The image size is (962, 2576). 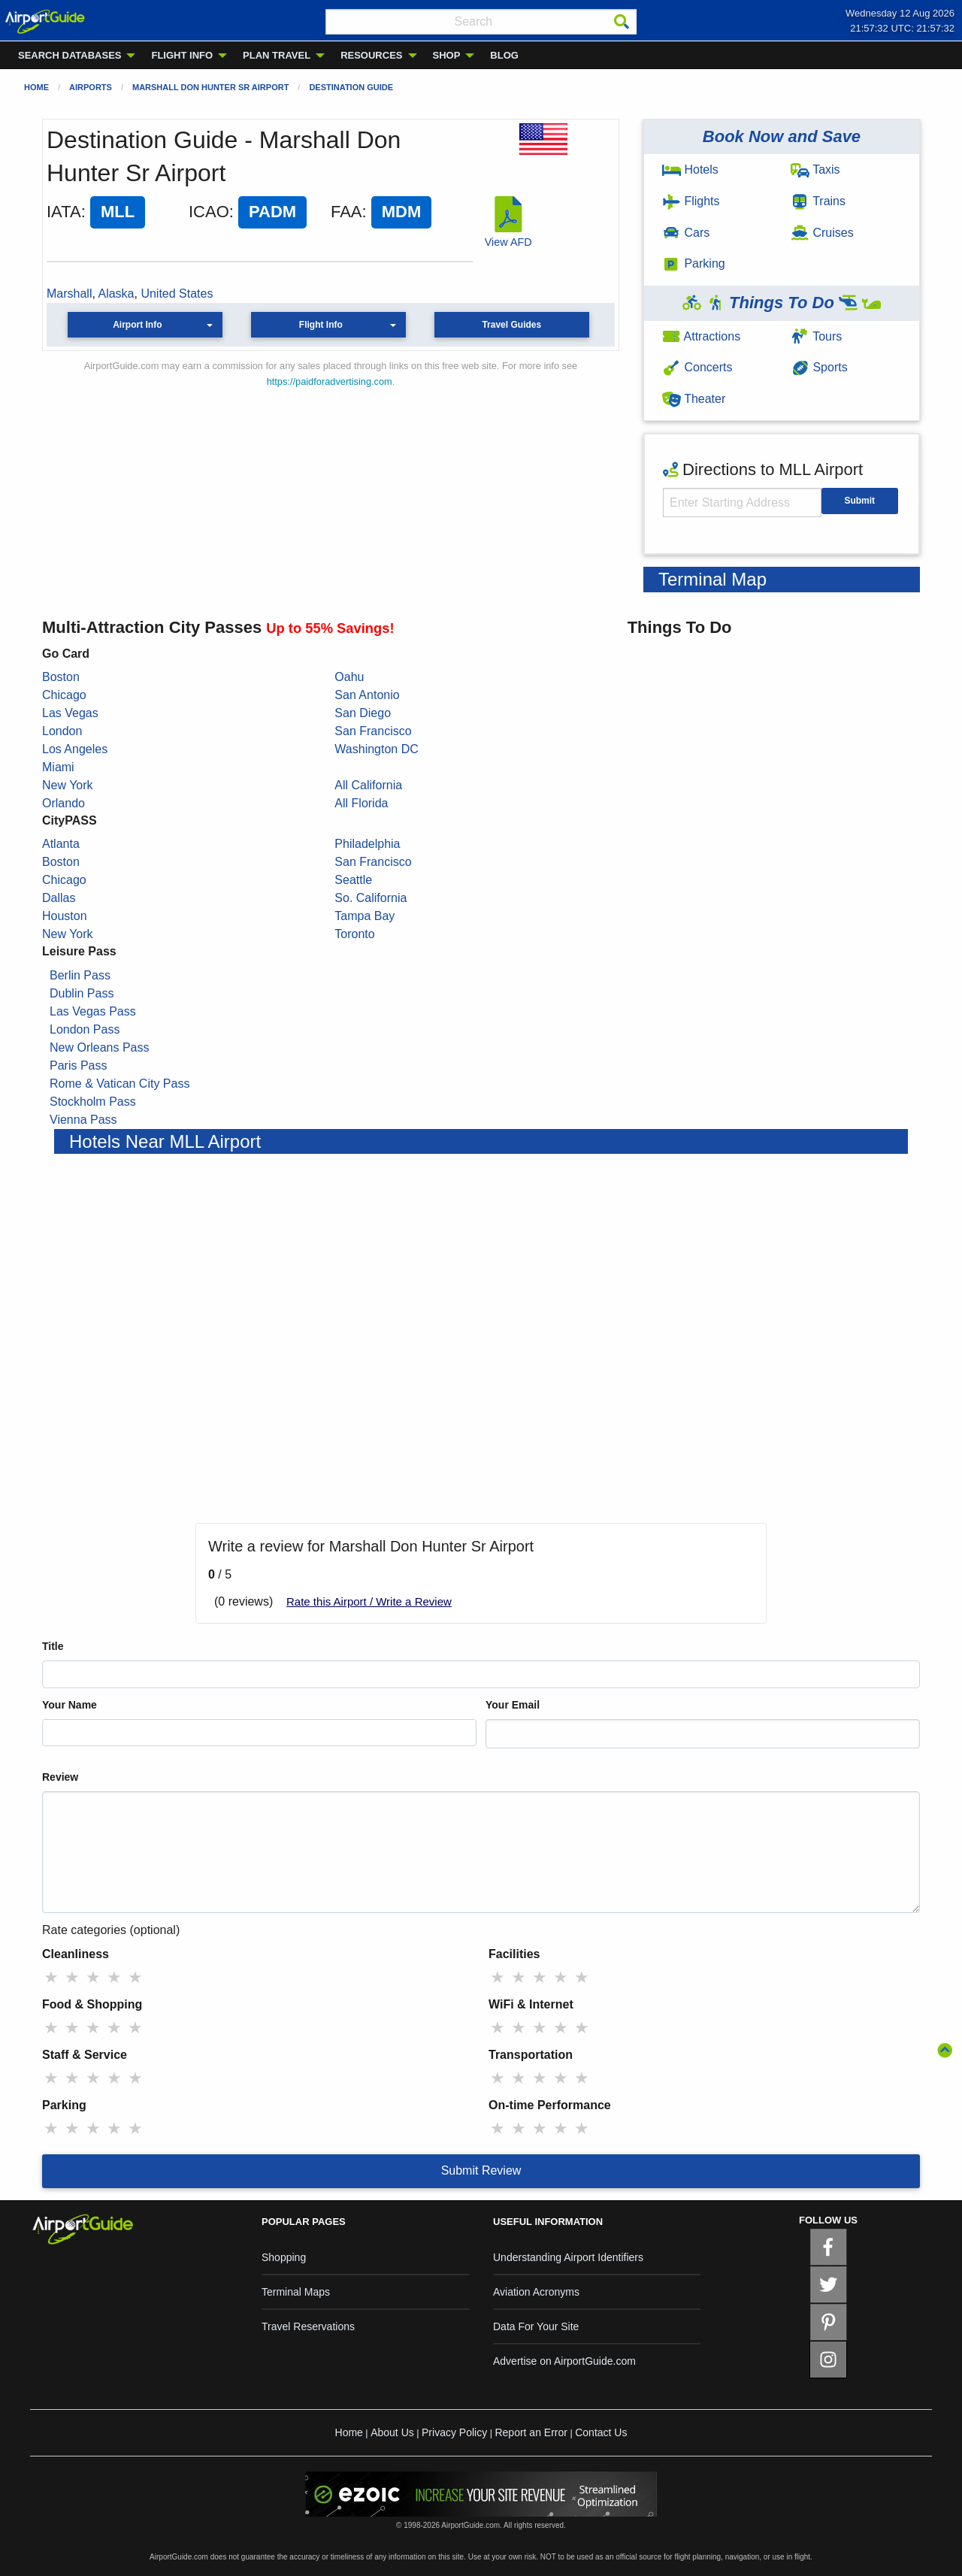 I want to click on Flights, so click(x=691, y=201).